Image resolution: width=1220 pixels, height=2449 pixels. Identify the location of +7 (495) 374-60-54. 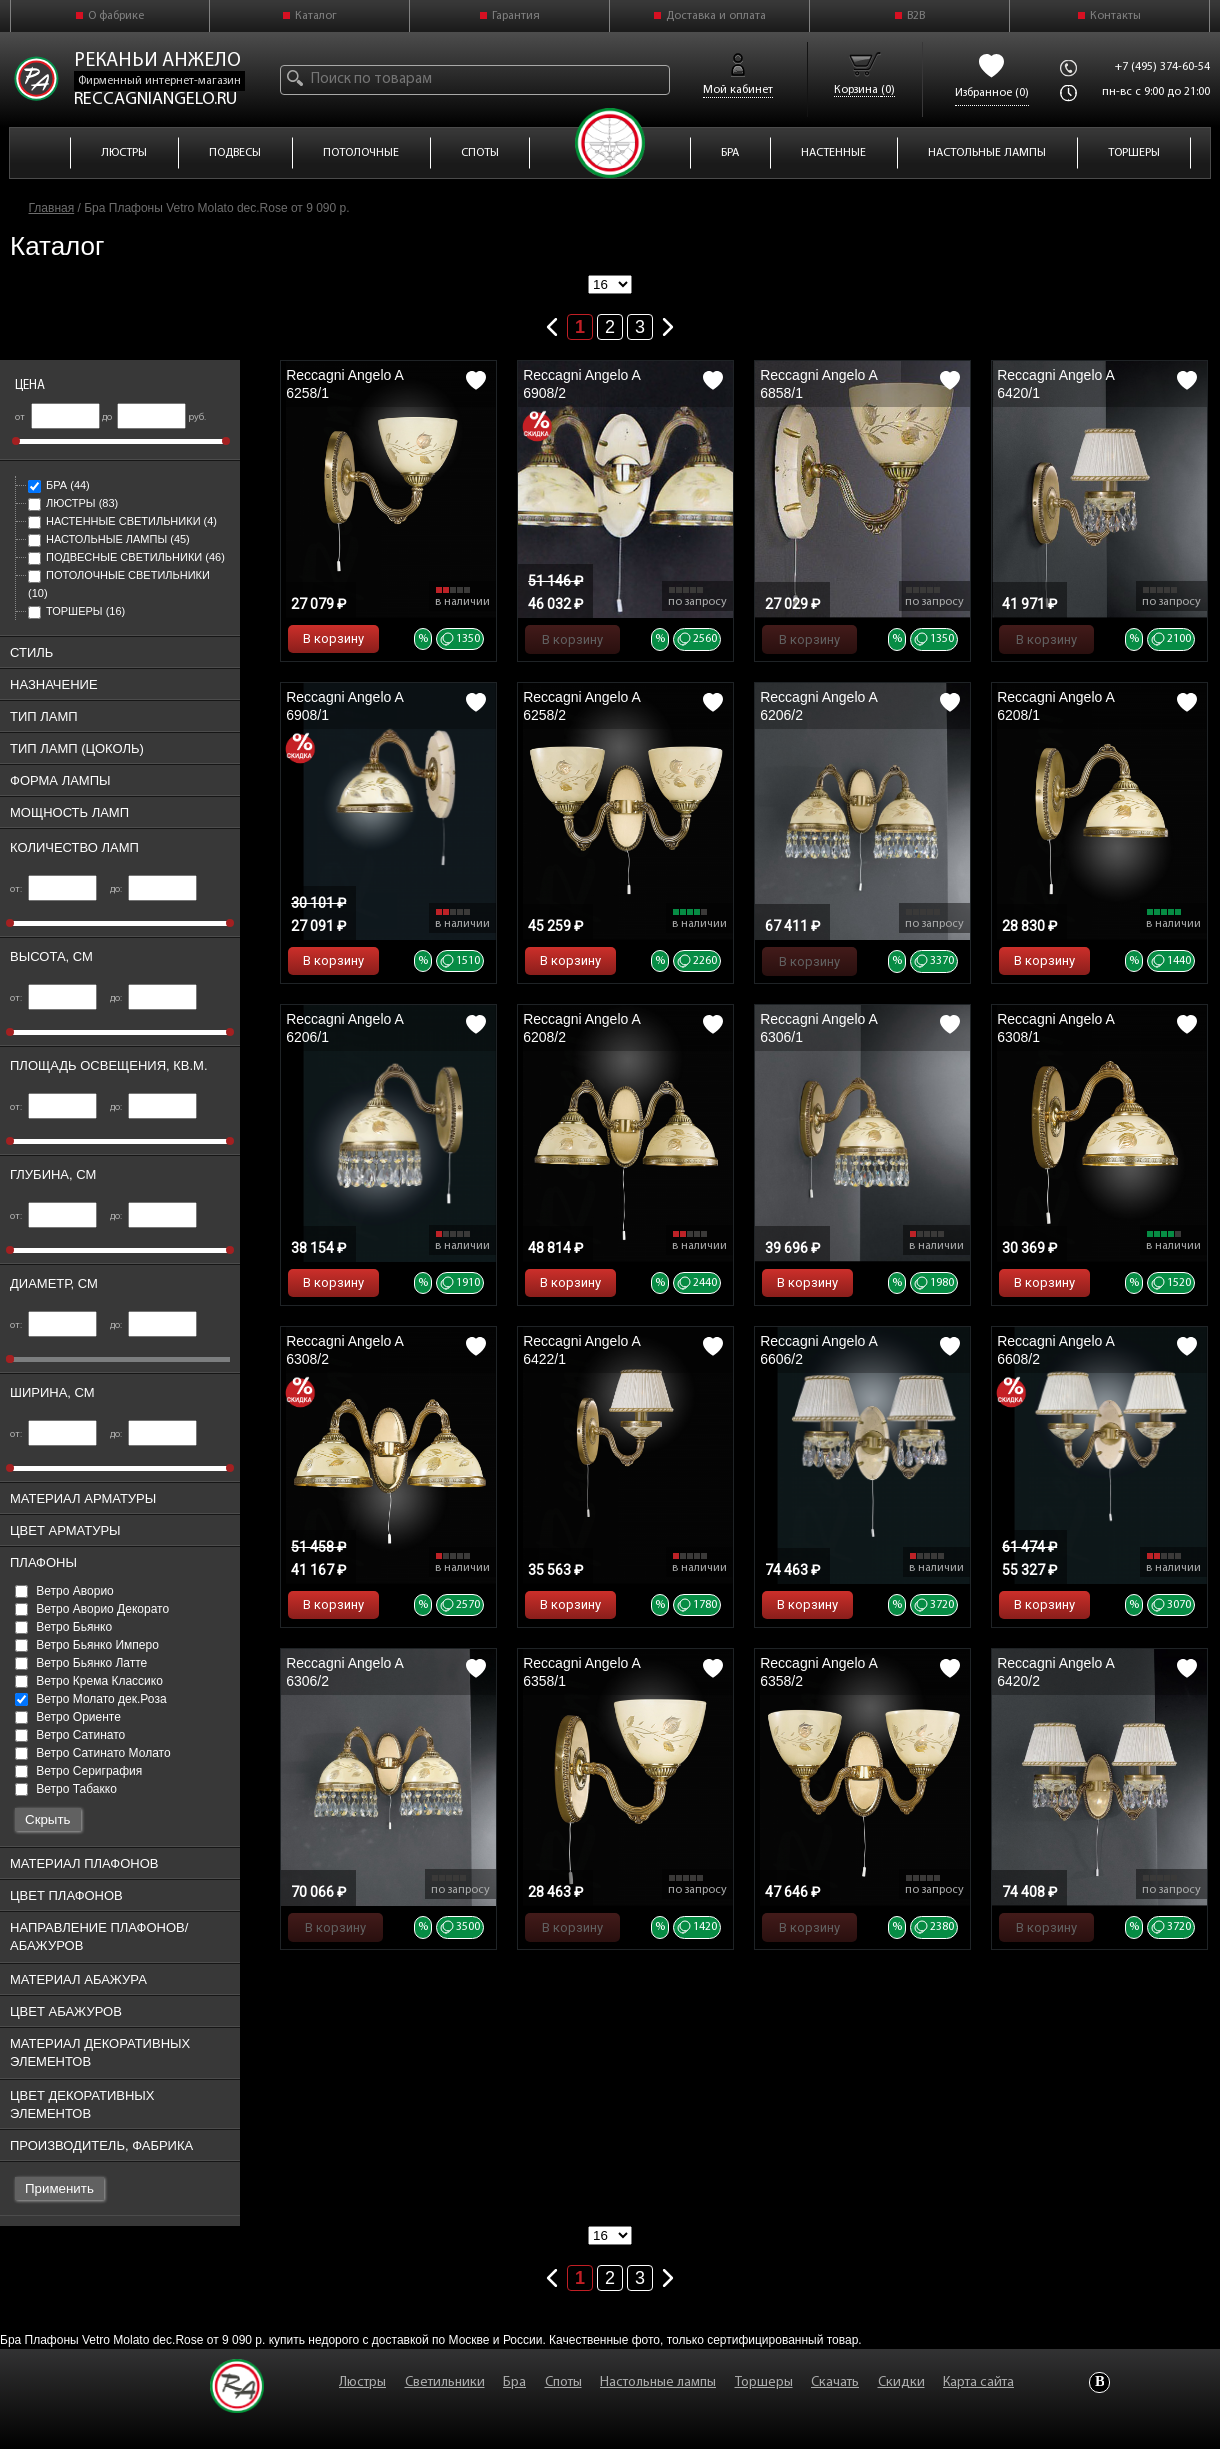
(1162, 67).